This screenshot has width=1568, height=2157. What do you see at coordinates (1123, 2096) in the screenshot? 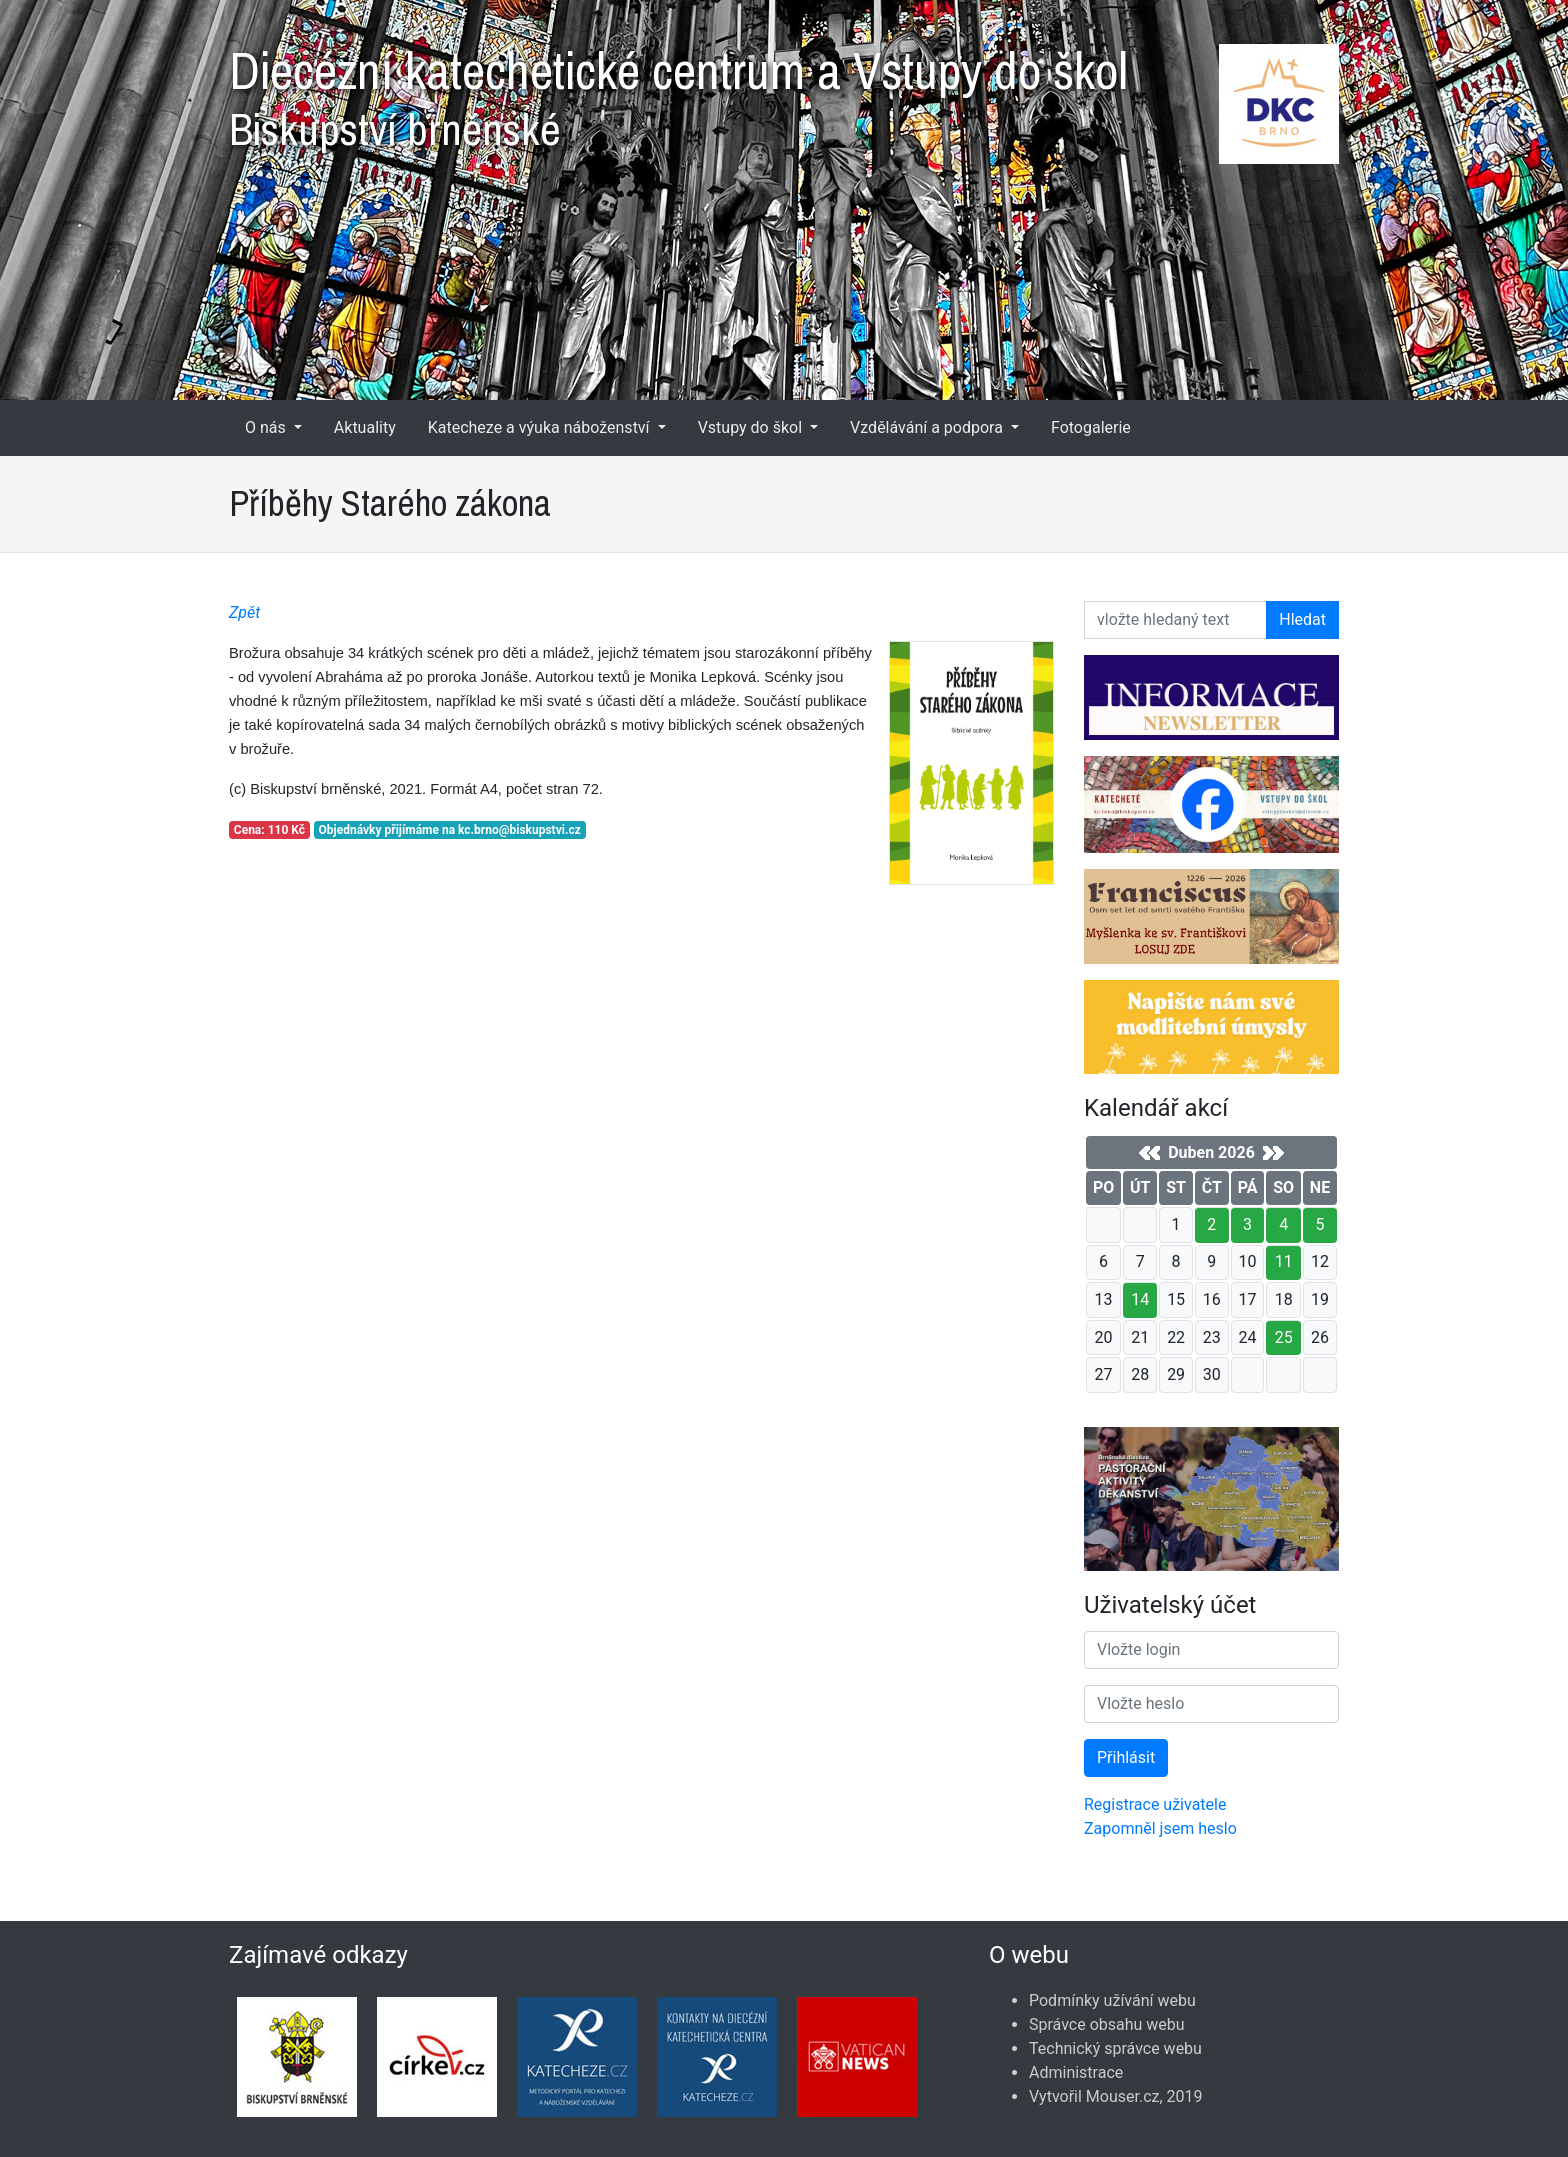
I see `Mouser.cz` at bounding box center [1123, 2096].